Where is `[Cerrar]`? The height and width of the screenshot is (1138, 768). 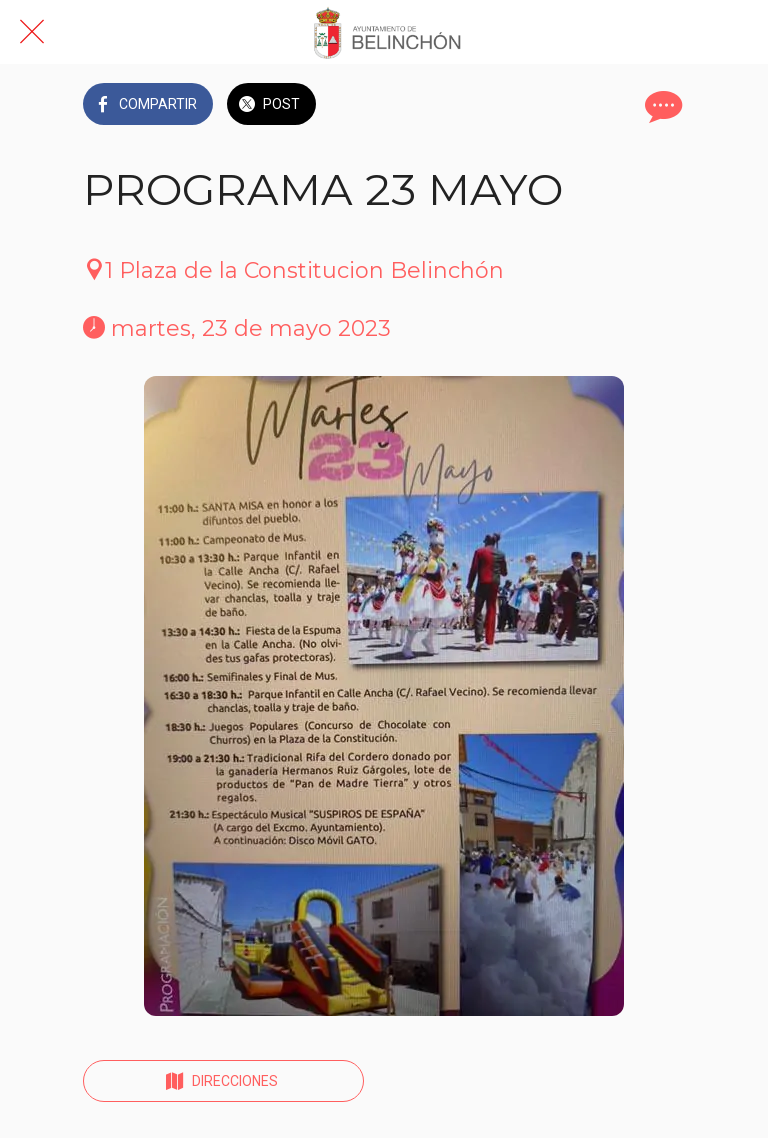
[Cerrar] is located at coordinates (32, 32).